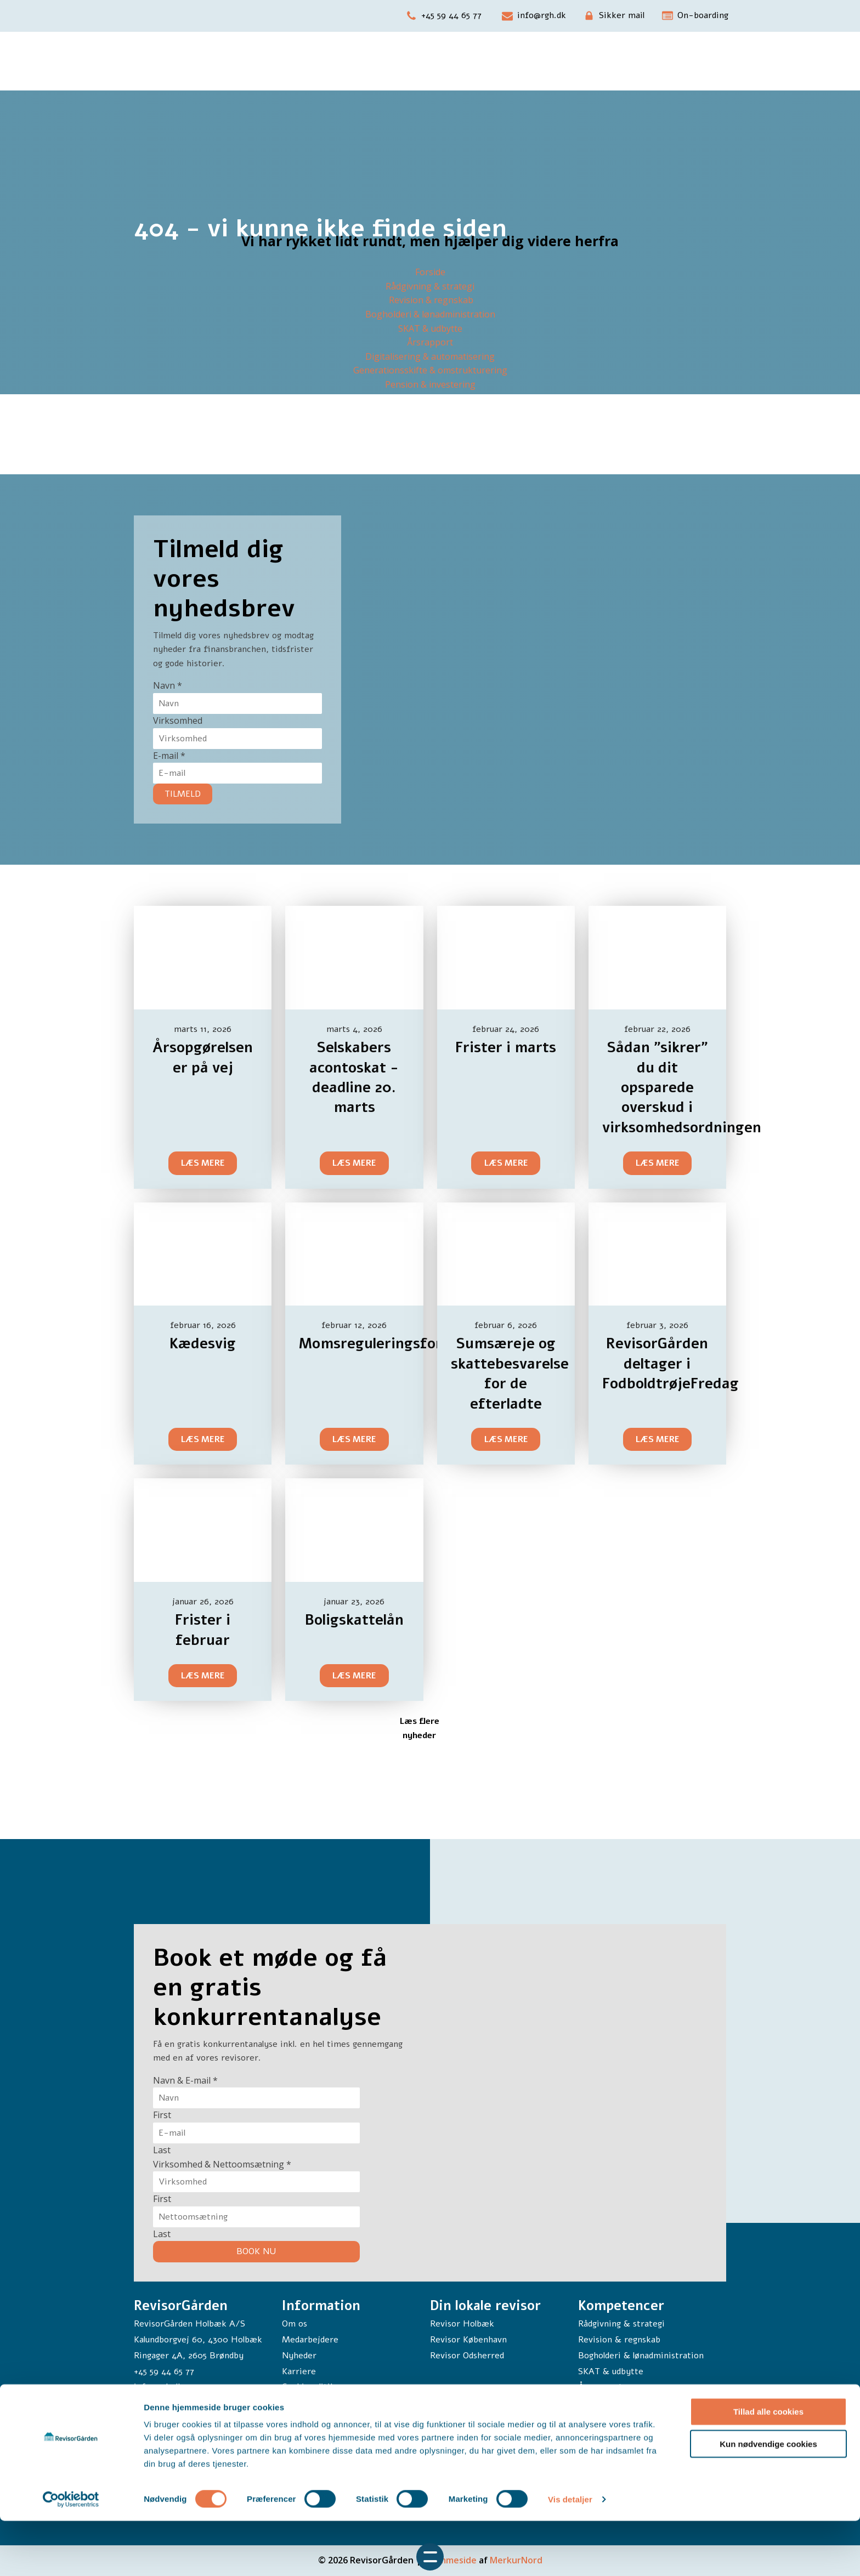 This screenshot has width=860, height=2576. Describe the element at coordinates (430, 314) in the screenshot. I see `Bogholderi & lønadministration` at that location.